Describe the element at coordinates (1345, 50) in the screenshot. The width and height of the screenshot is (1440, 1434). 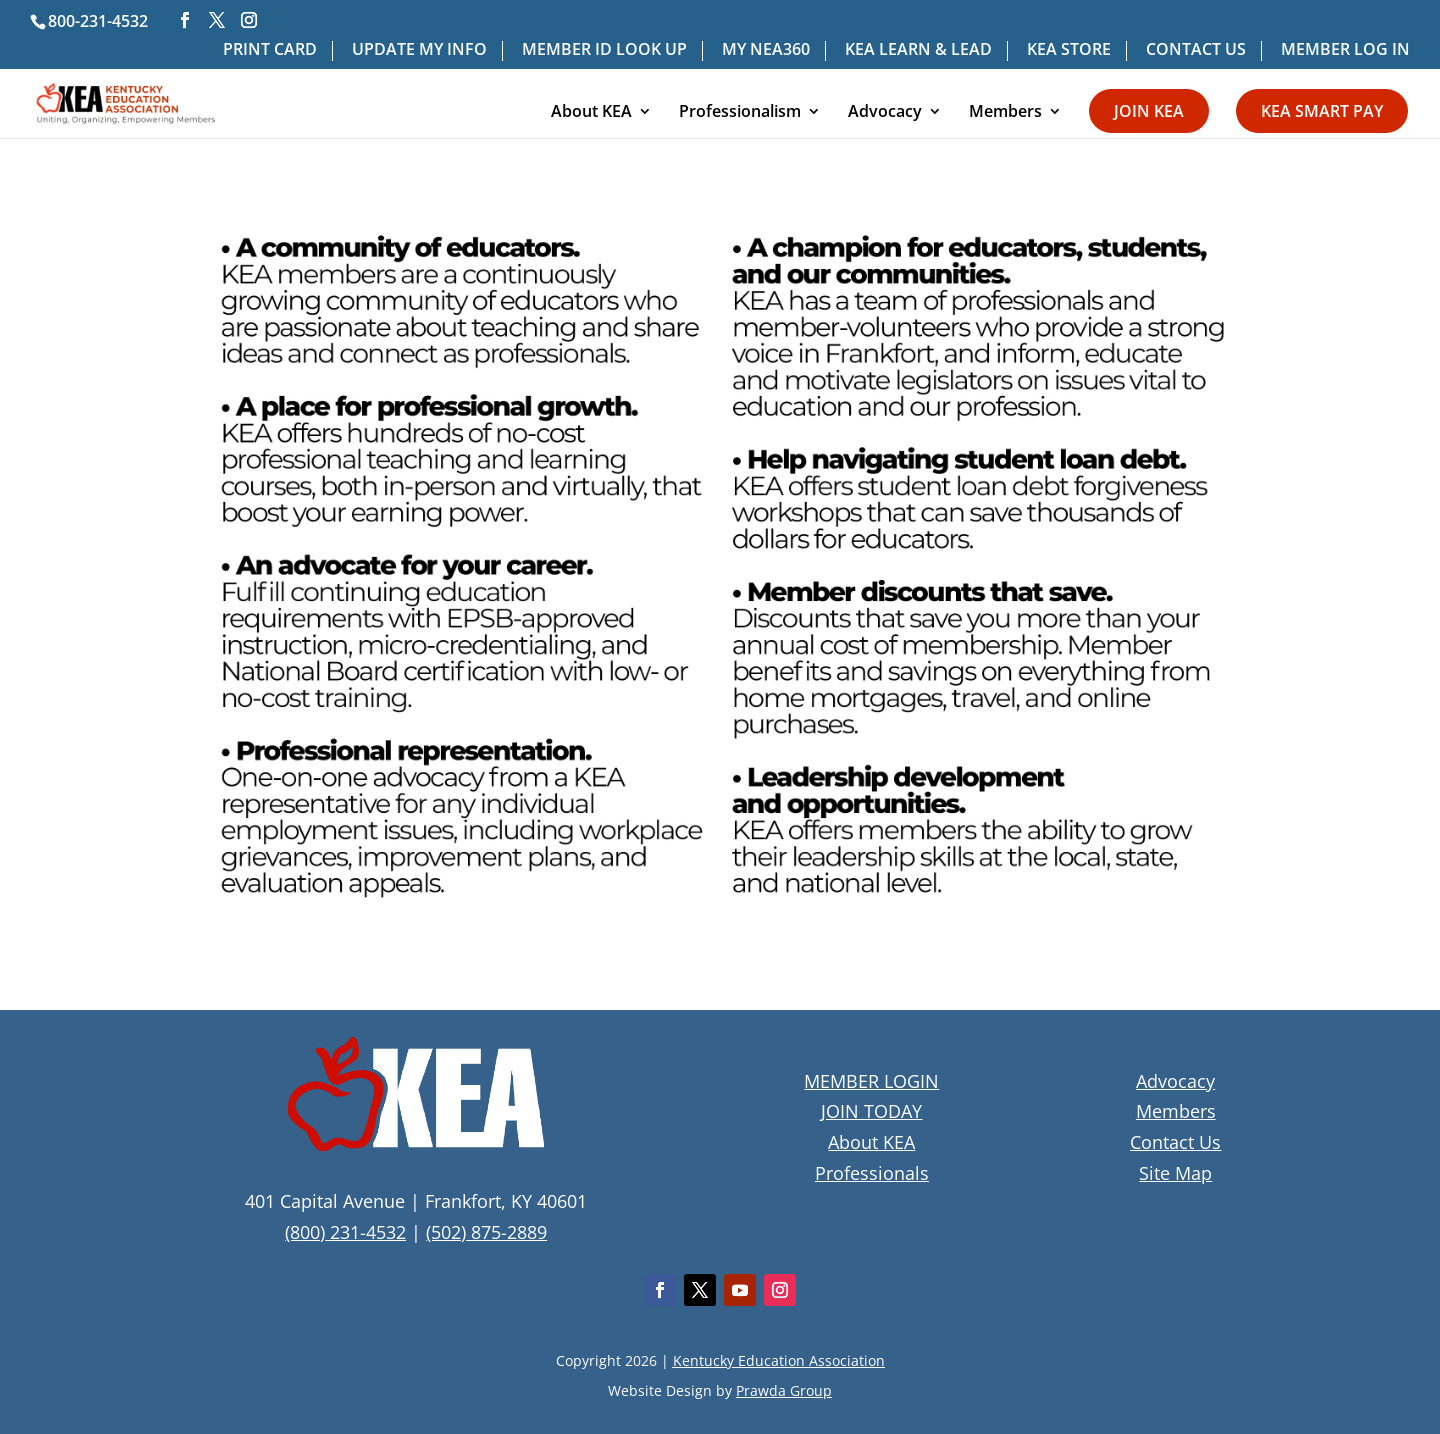
I see `MEMBER LOG IN` at that location.